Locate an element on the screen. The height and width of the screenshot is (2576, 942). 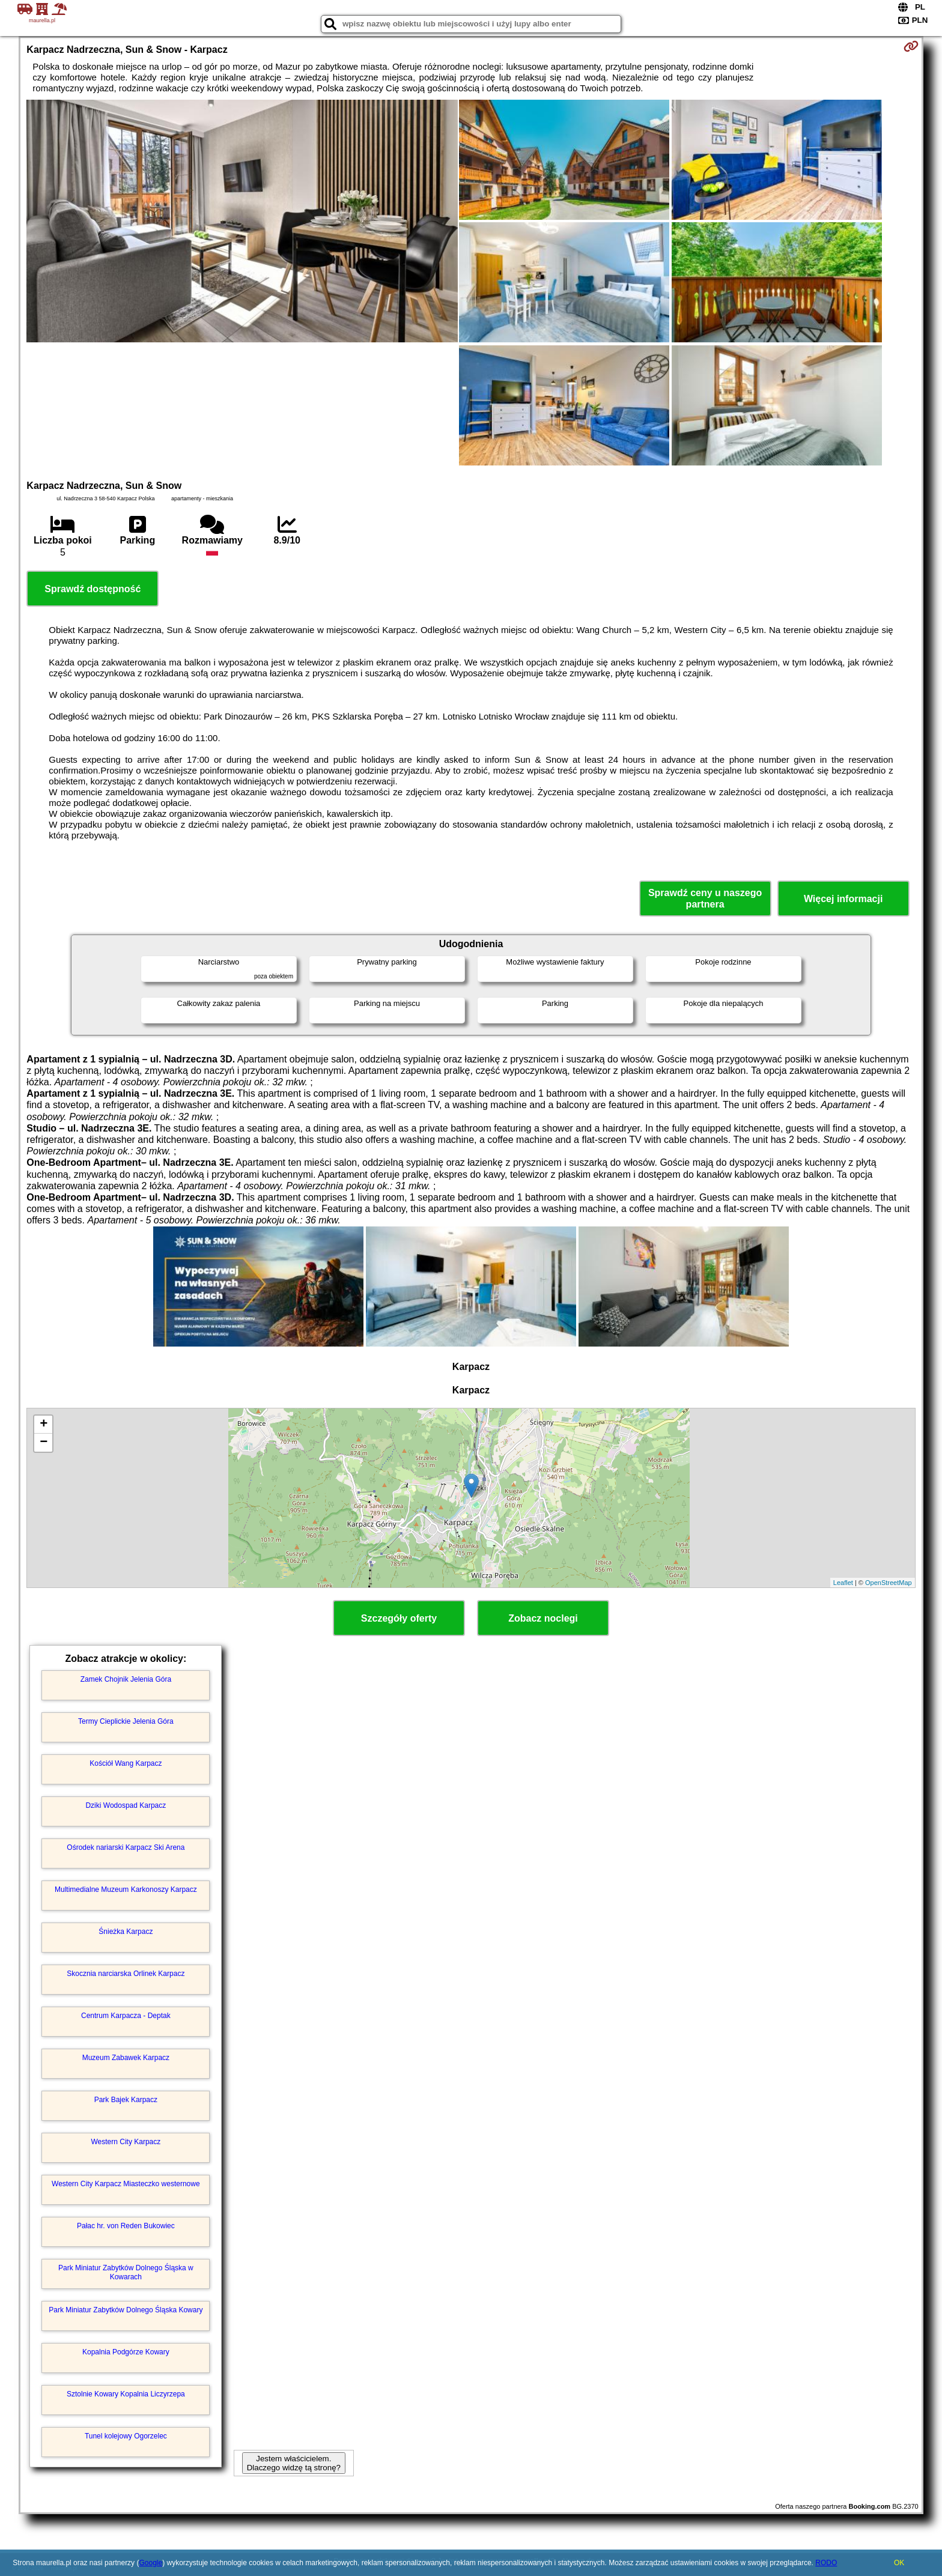
Więcej informacji is located at coordinates (843, 899).